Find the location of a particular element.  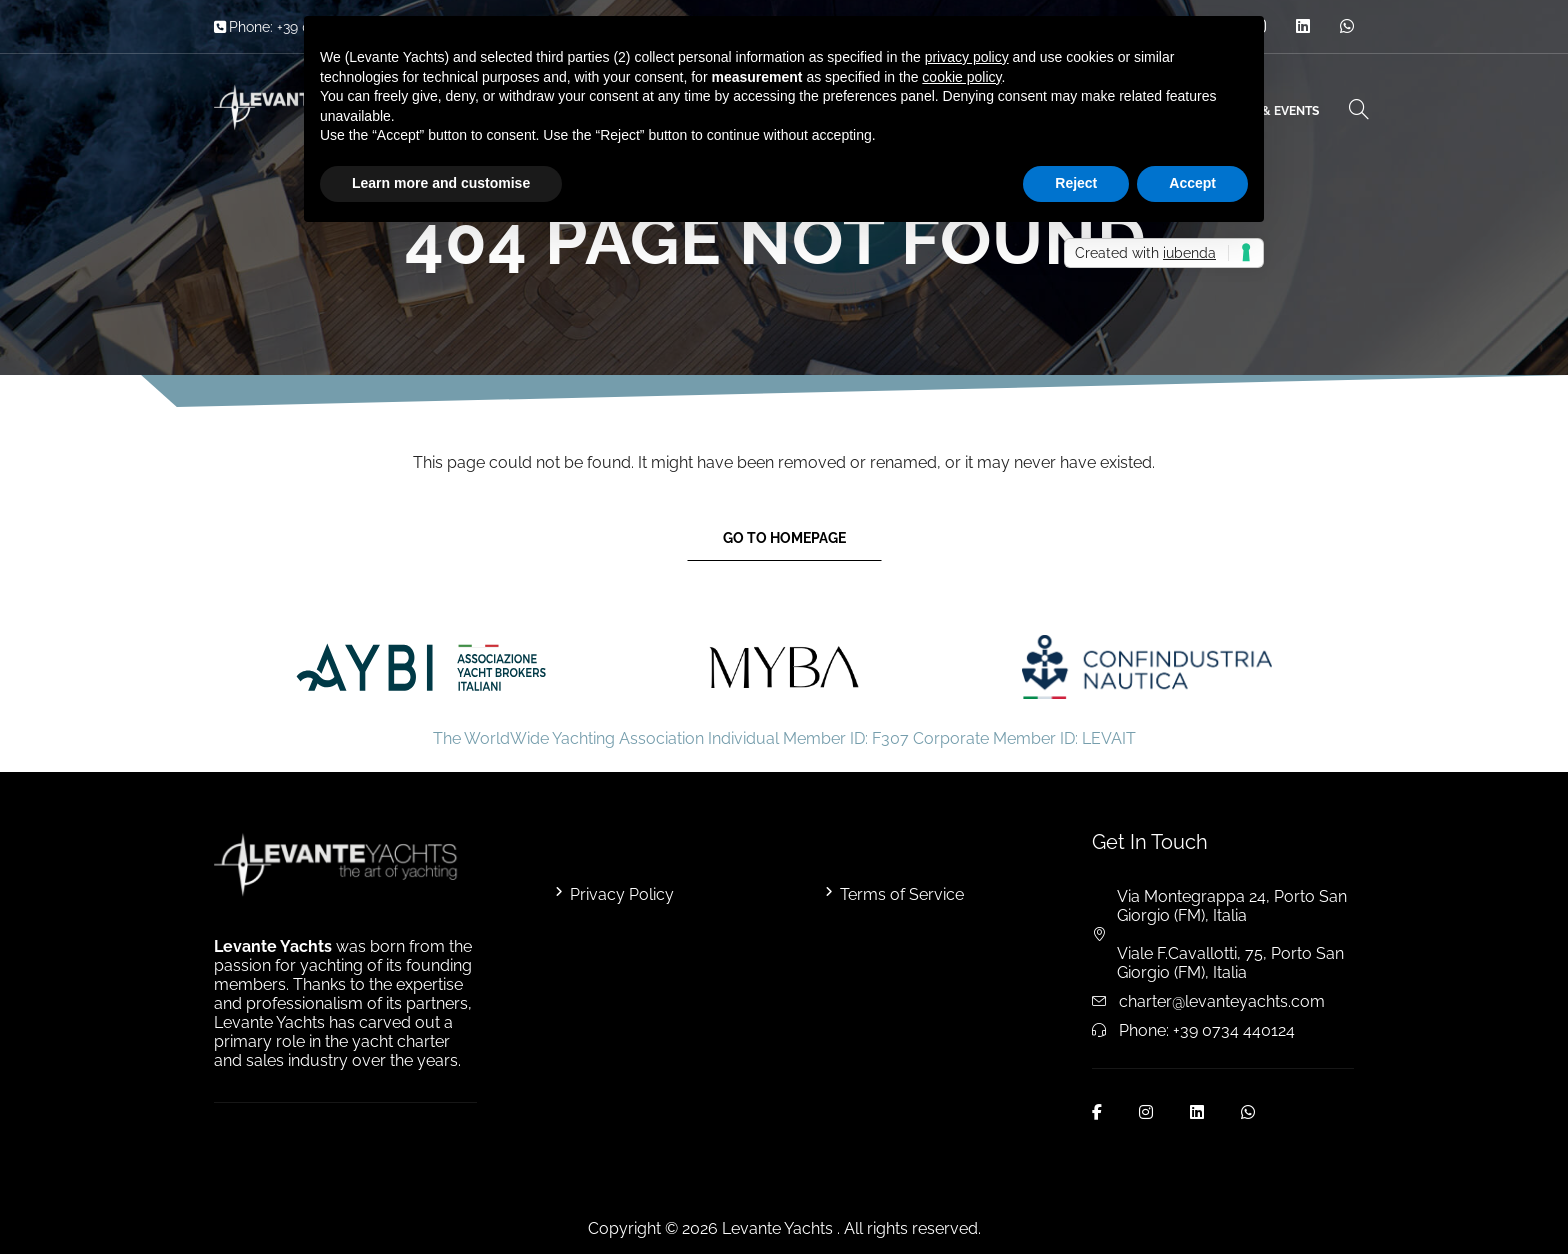

Accept [button] is located at coordinates (1192, 183).